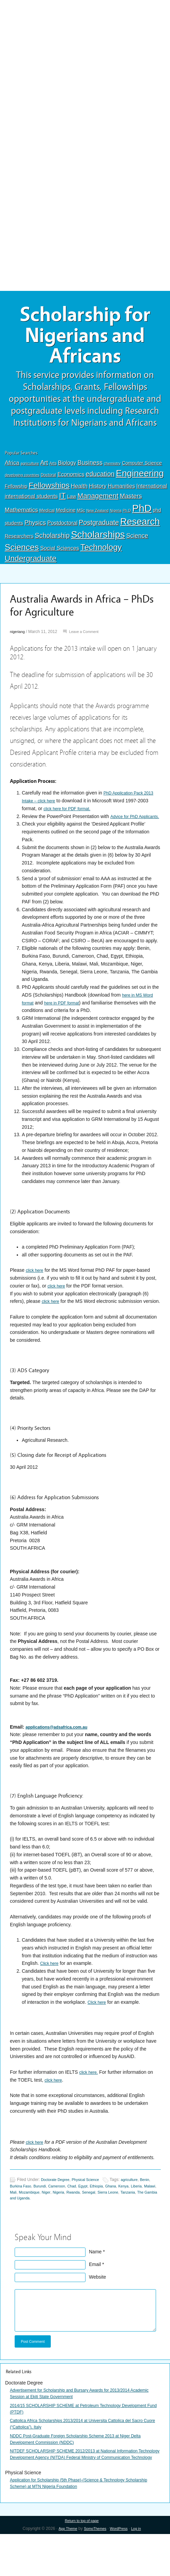 The image size is (170, 2576). Describe the element at coordinates (22, 556) in the screenshot. I see `Sciences` at that location.